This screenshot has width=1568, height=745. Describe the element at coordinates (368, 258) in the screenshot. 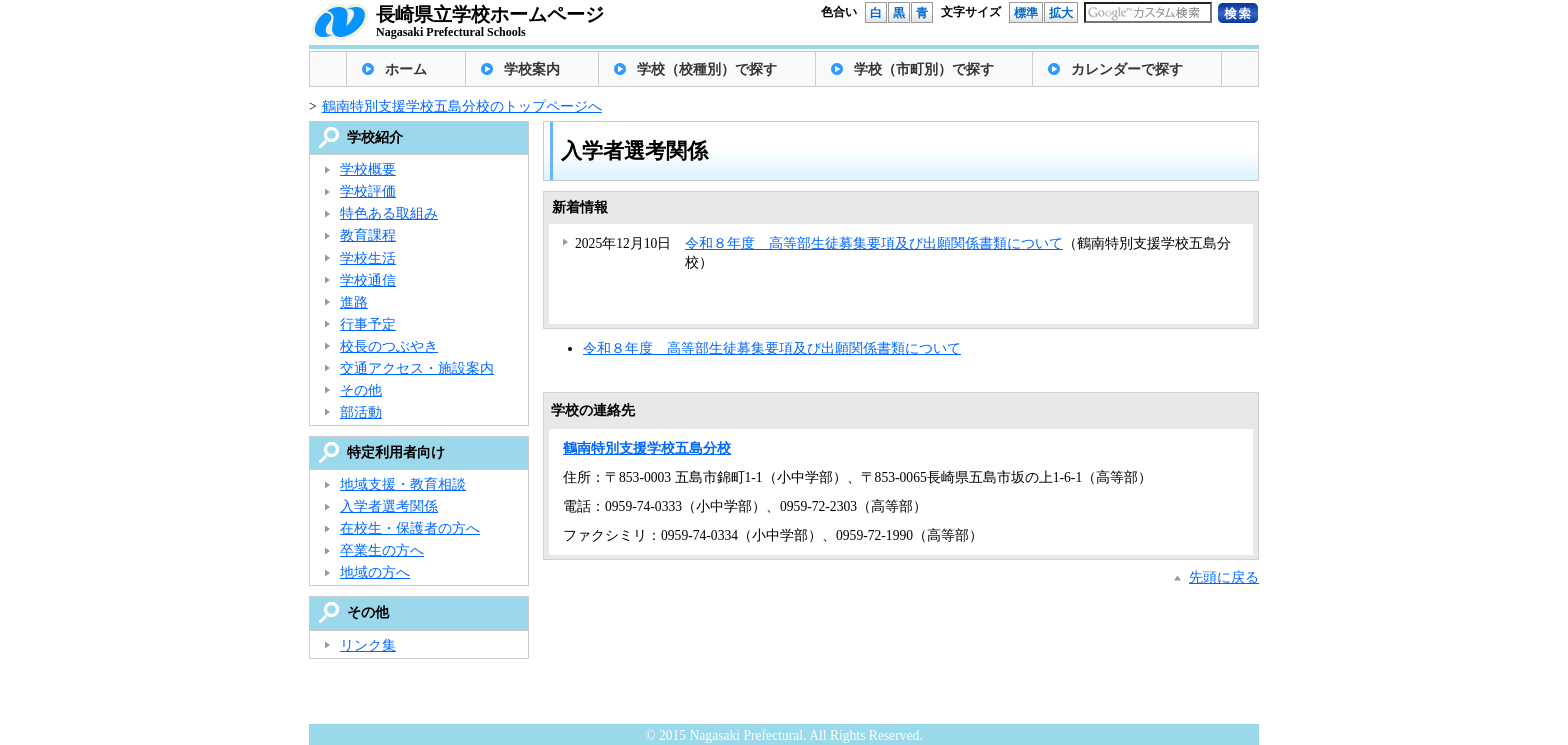

I see `学校生活` at that location.